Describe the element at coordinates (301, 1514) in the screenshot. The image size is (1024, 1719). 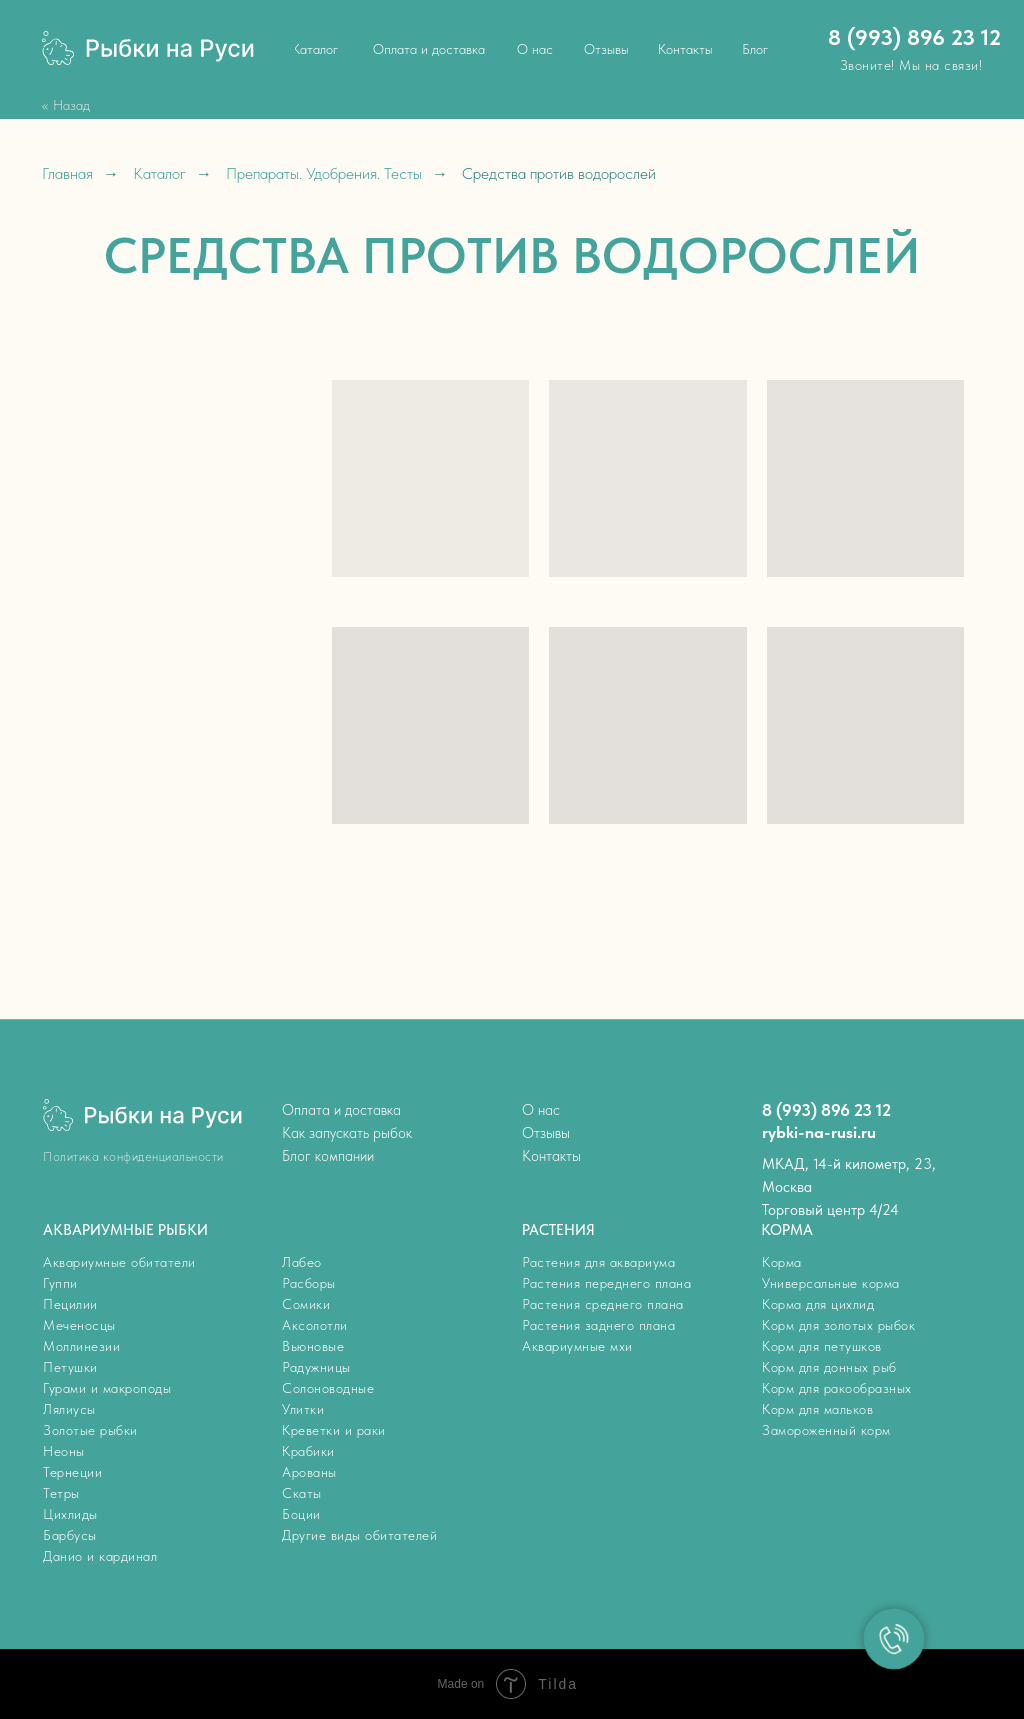
I see `Боции` at that location.